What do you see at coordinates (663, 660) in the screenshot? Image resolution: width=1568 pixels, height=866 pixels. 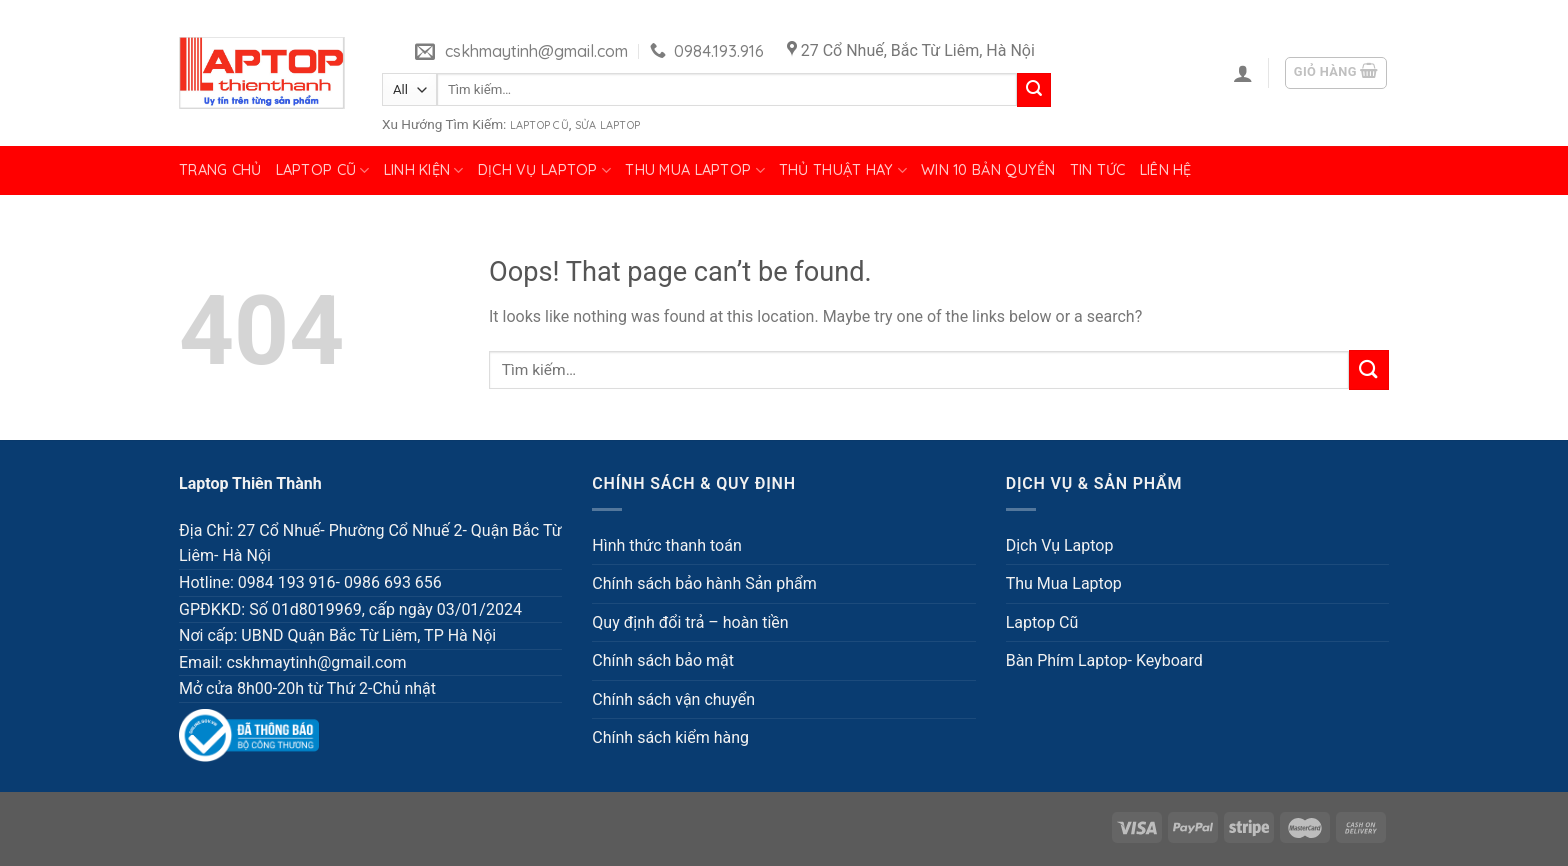 I see `Chính sách bảo mật` at bounding box center [663, 660].